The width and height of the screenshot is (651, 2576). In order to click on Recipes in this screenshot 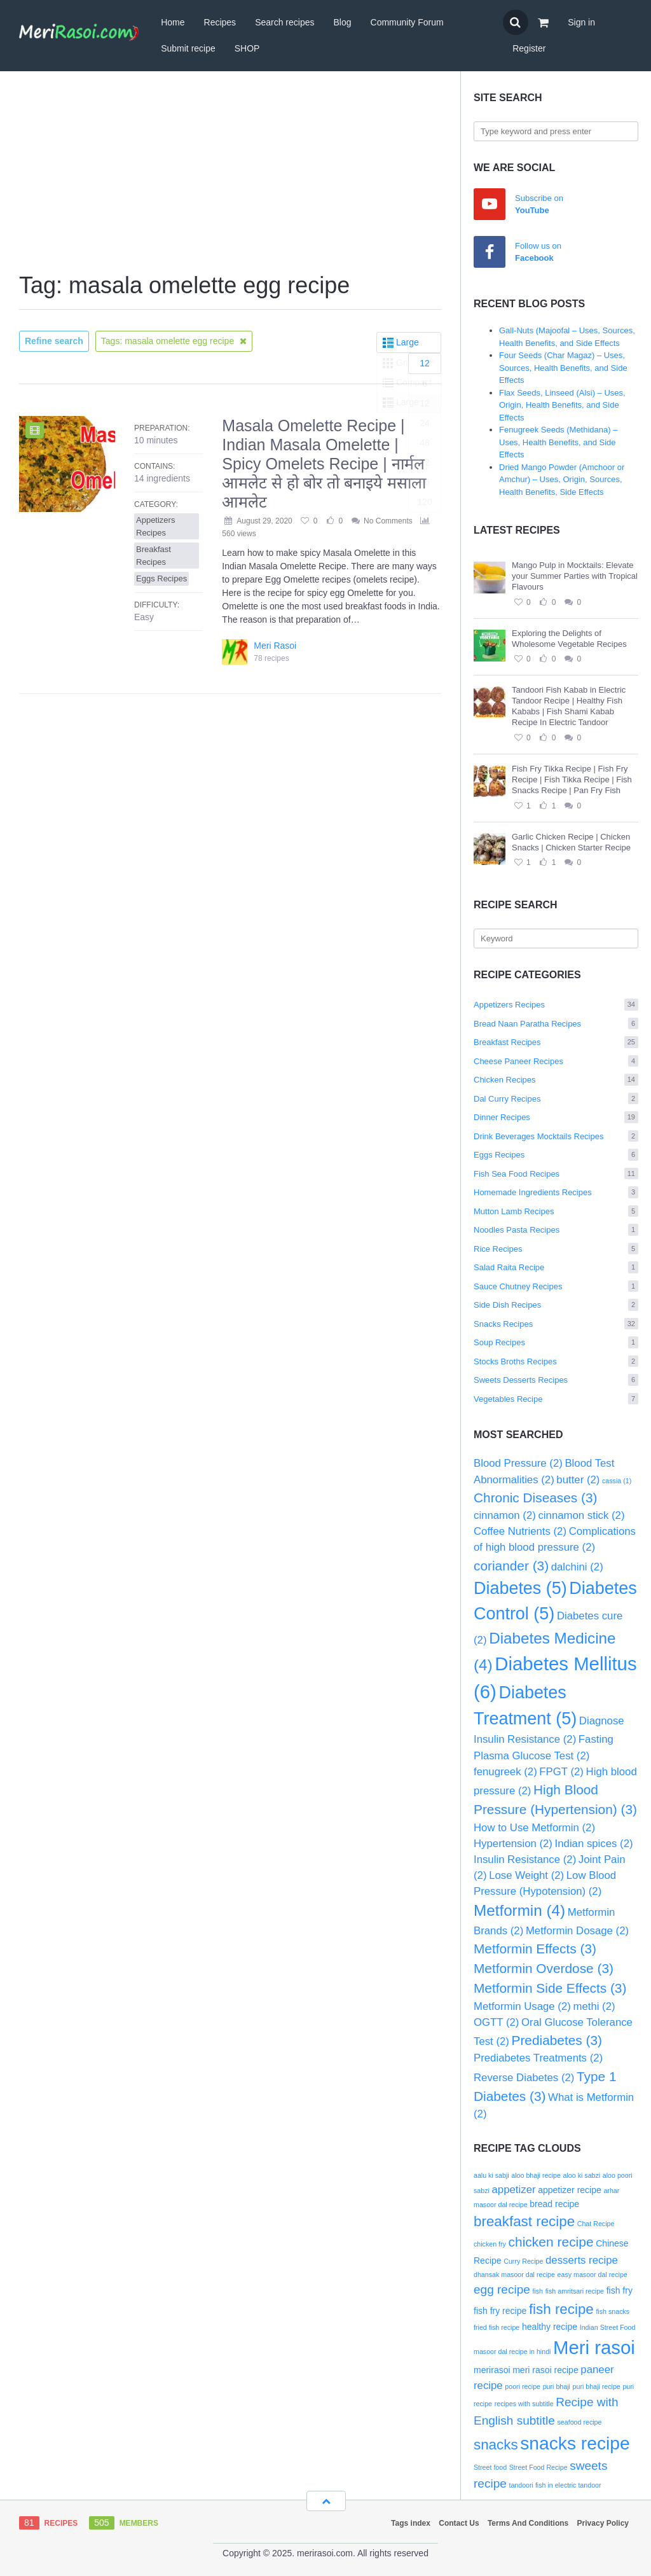, I will do `click(220, 22)`.